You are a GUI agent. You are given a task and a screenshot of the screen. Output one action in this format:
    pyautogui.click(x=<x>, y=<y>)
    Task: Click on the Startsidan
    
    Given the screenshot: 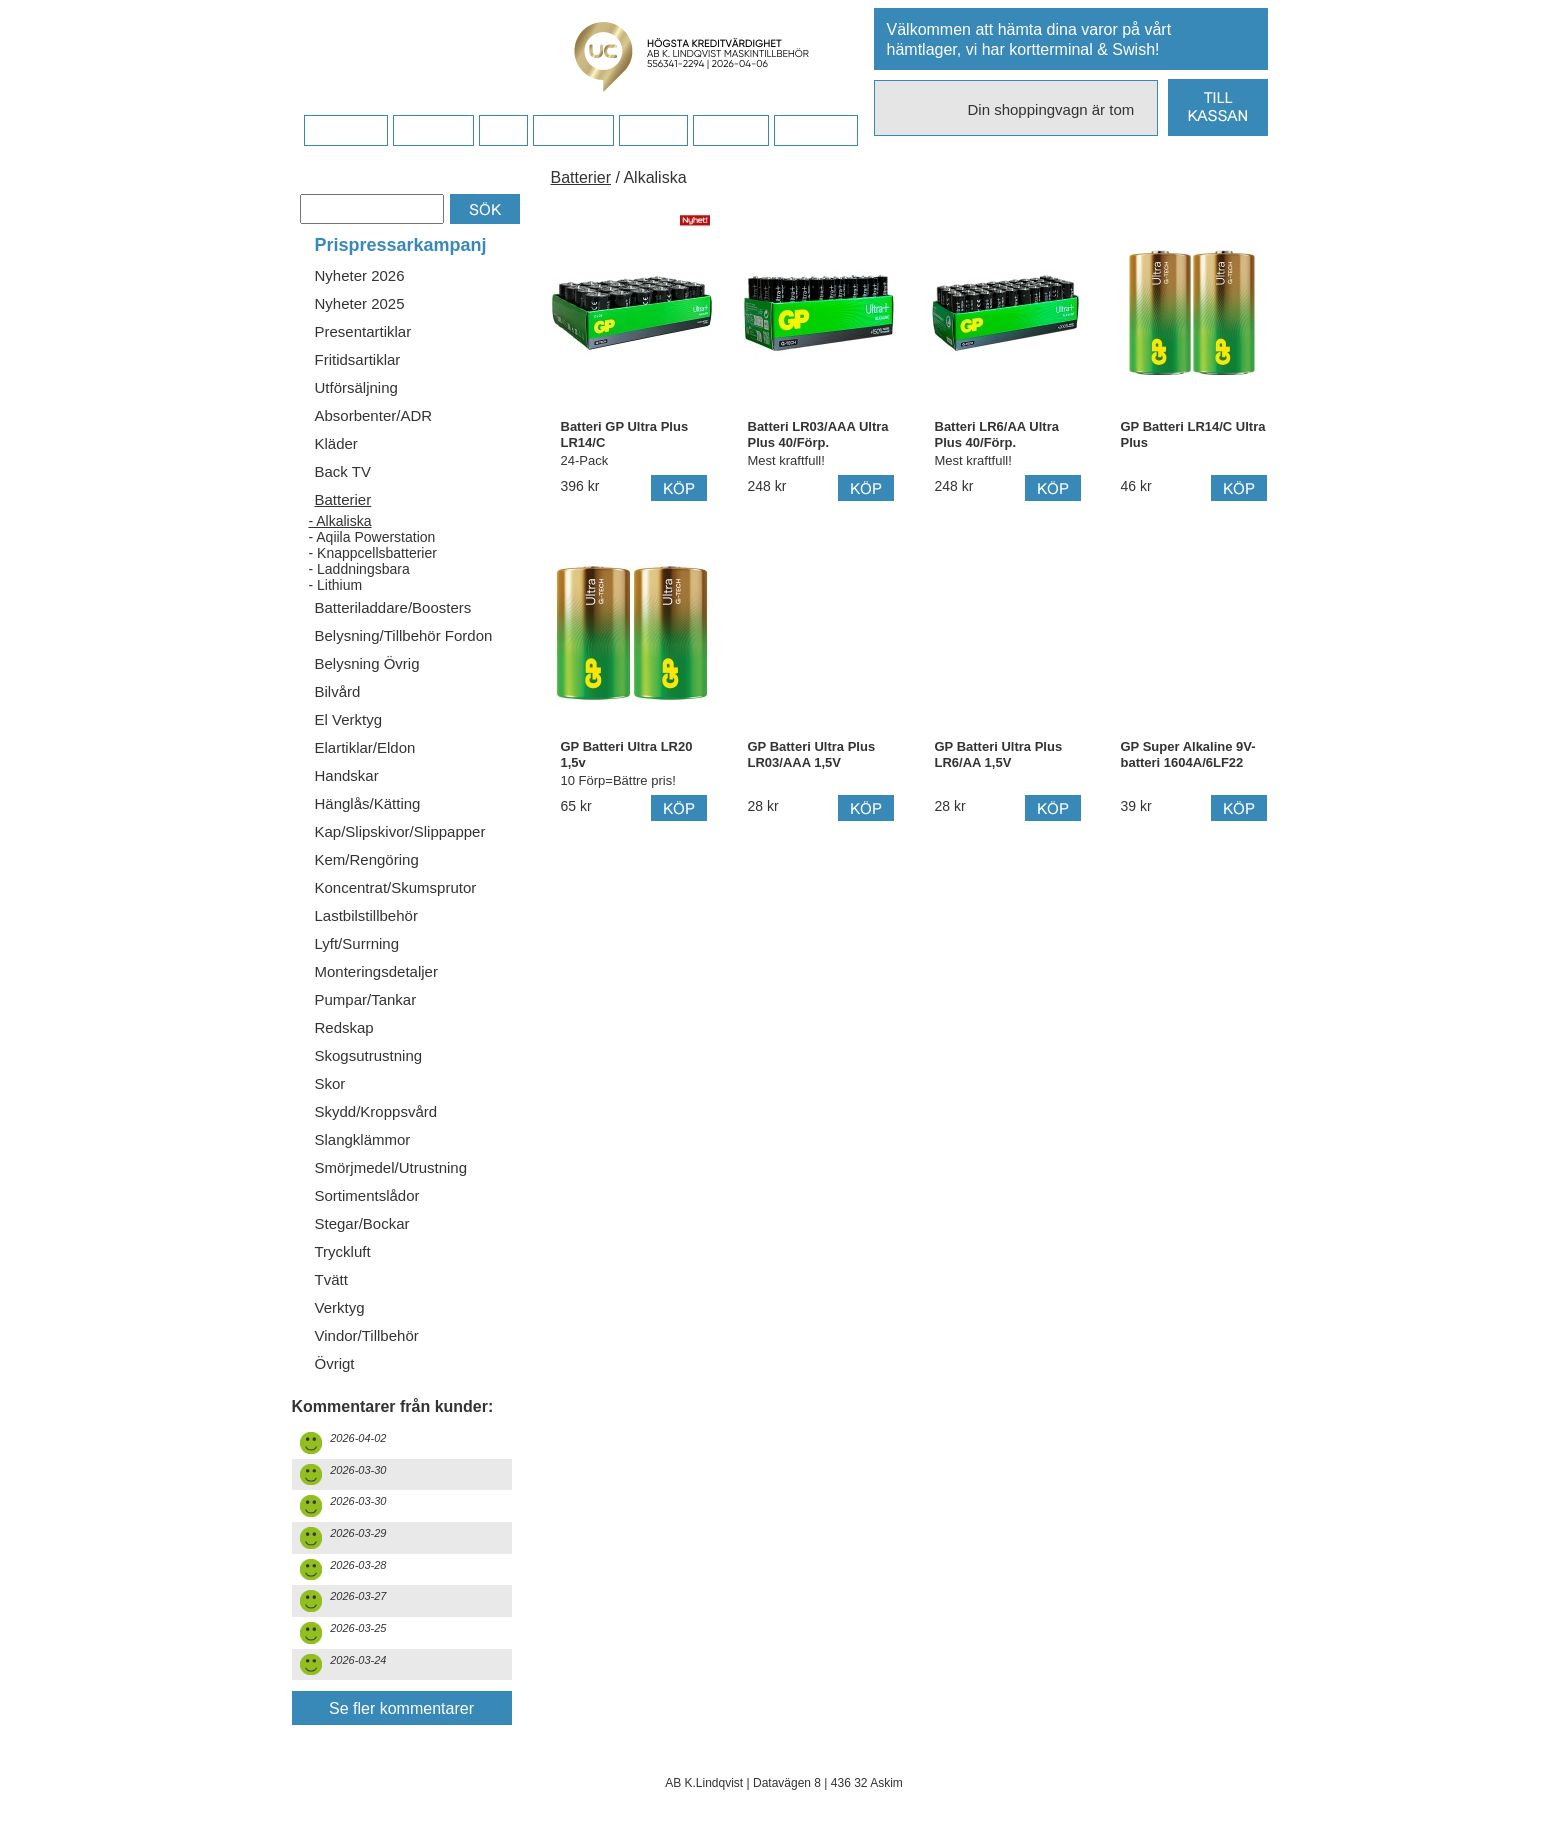 What is the action you would take?
    pyautogui.click(x=345, y=131)
    